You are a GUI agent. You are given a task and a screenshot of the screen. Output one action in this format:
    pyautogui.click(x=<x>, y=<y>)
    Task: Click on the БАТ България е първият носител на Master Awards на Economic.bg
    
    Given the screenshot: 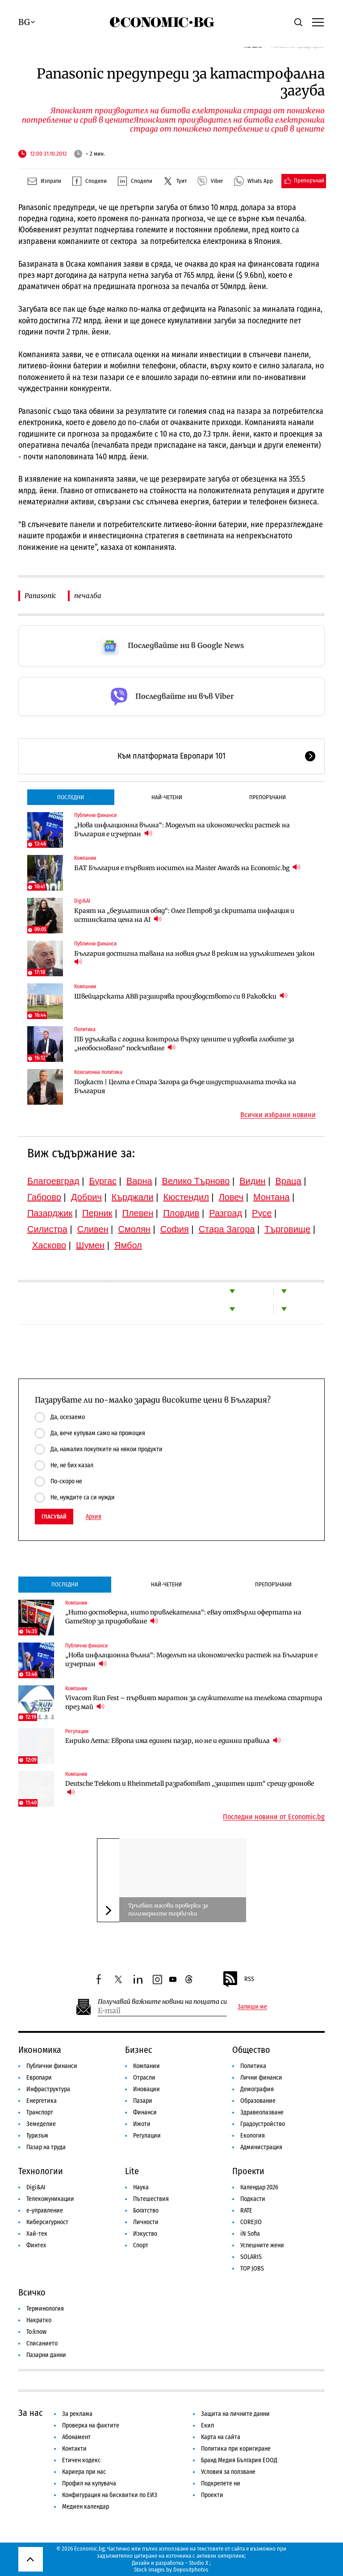 What is the action you would take?
    pyautogui.click(x=187, y=867)
    